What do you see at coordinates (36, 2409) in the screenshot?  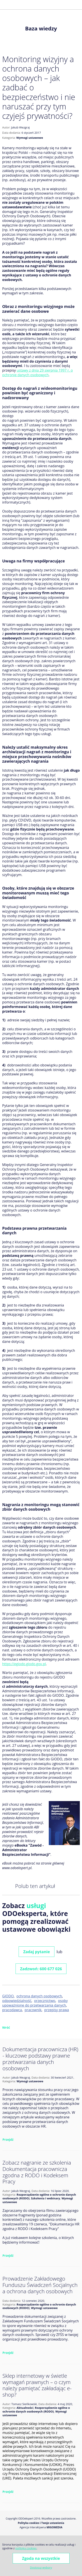 I see `Rozporządzenie ogólne o ochronie danych osobowych (RODO)` at bounding box center [36, 2409].